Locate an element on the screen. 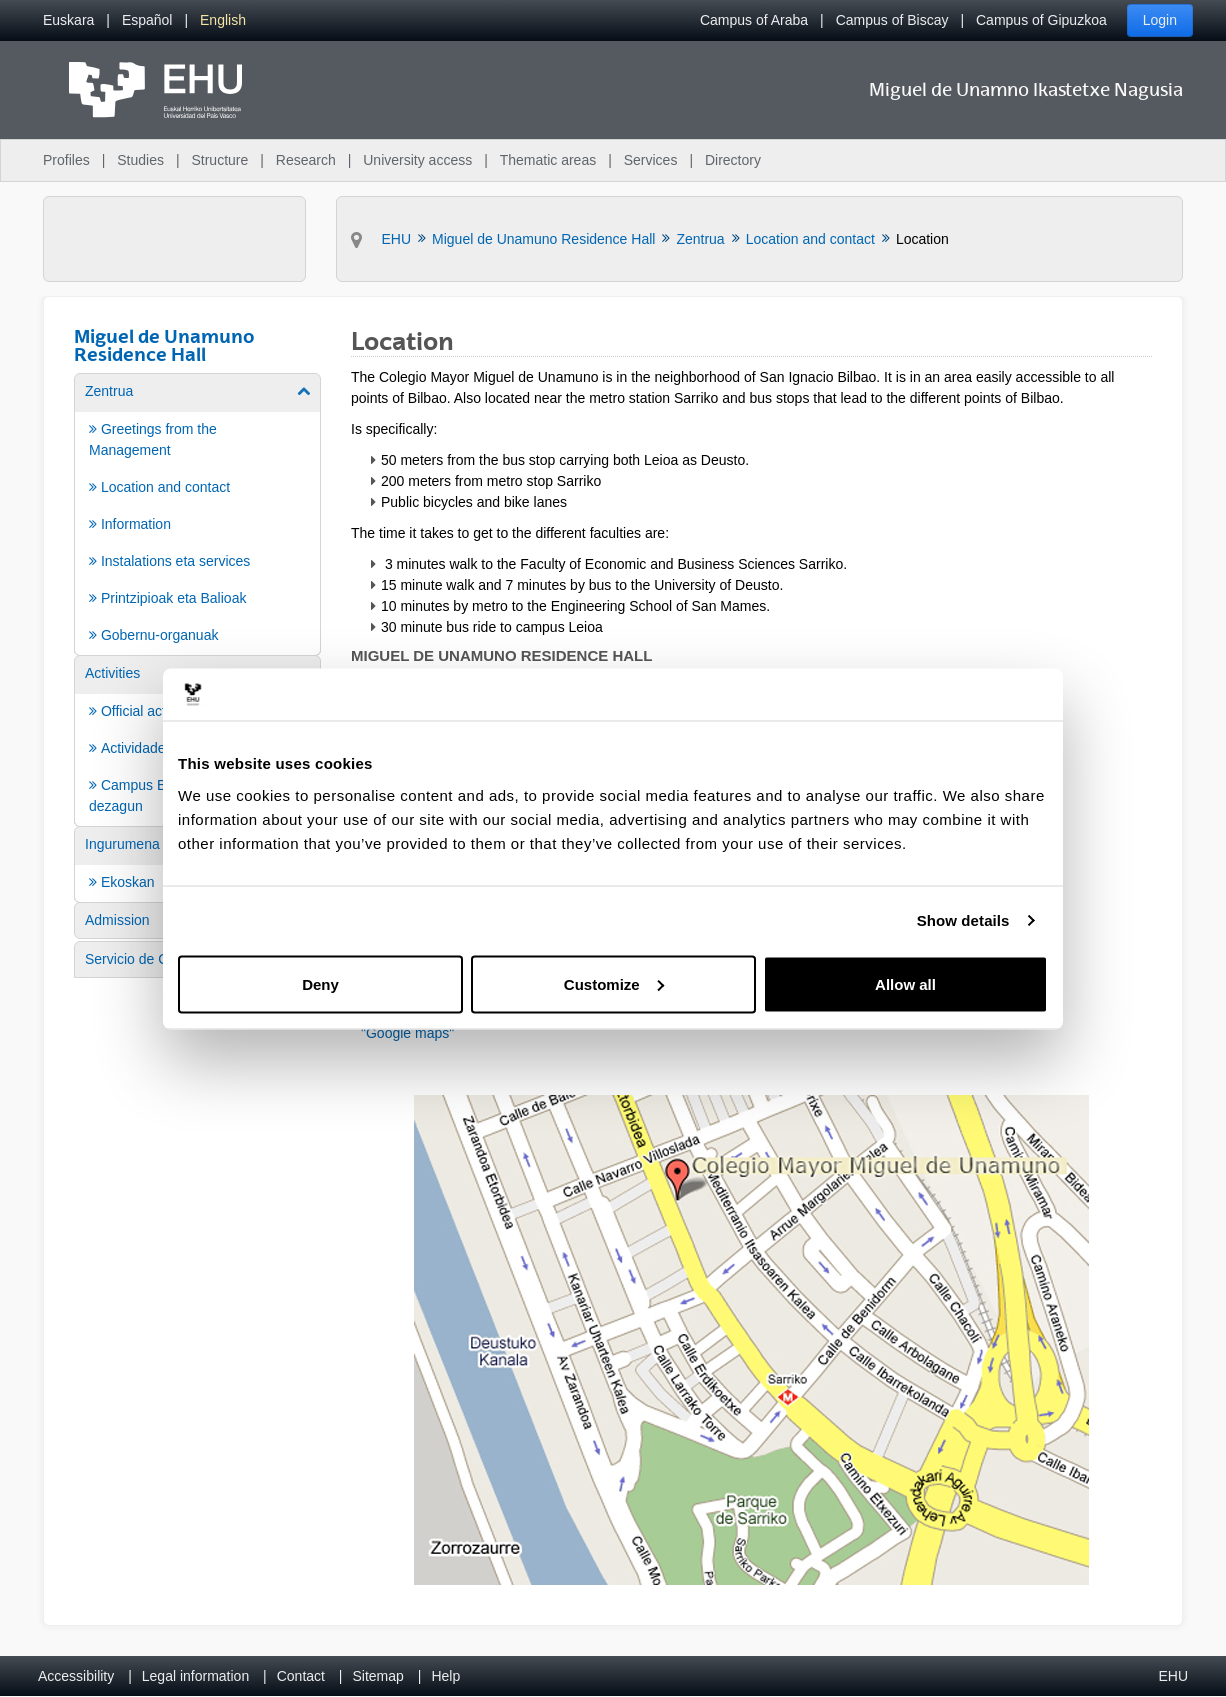 The image size is (1226, 1697). [menuitem] is located at coordinates (68, 20).